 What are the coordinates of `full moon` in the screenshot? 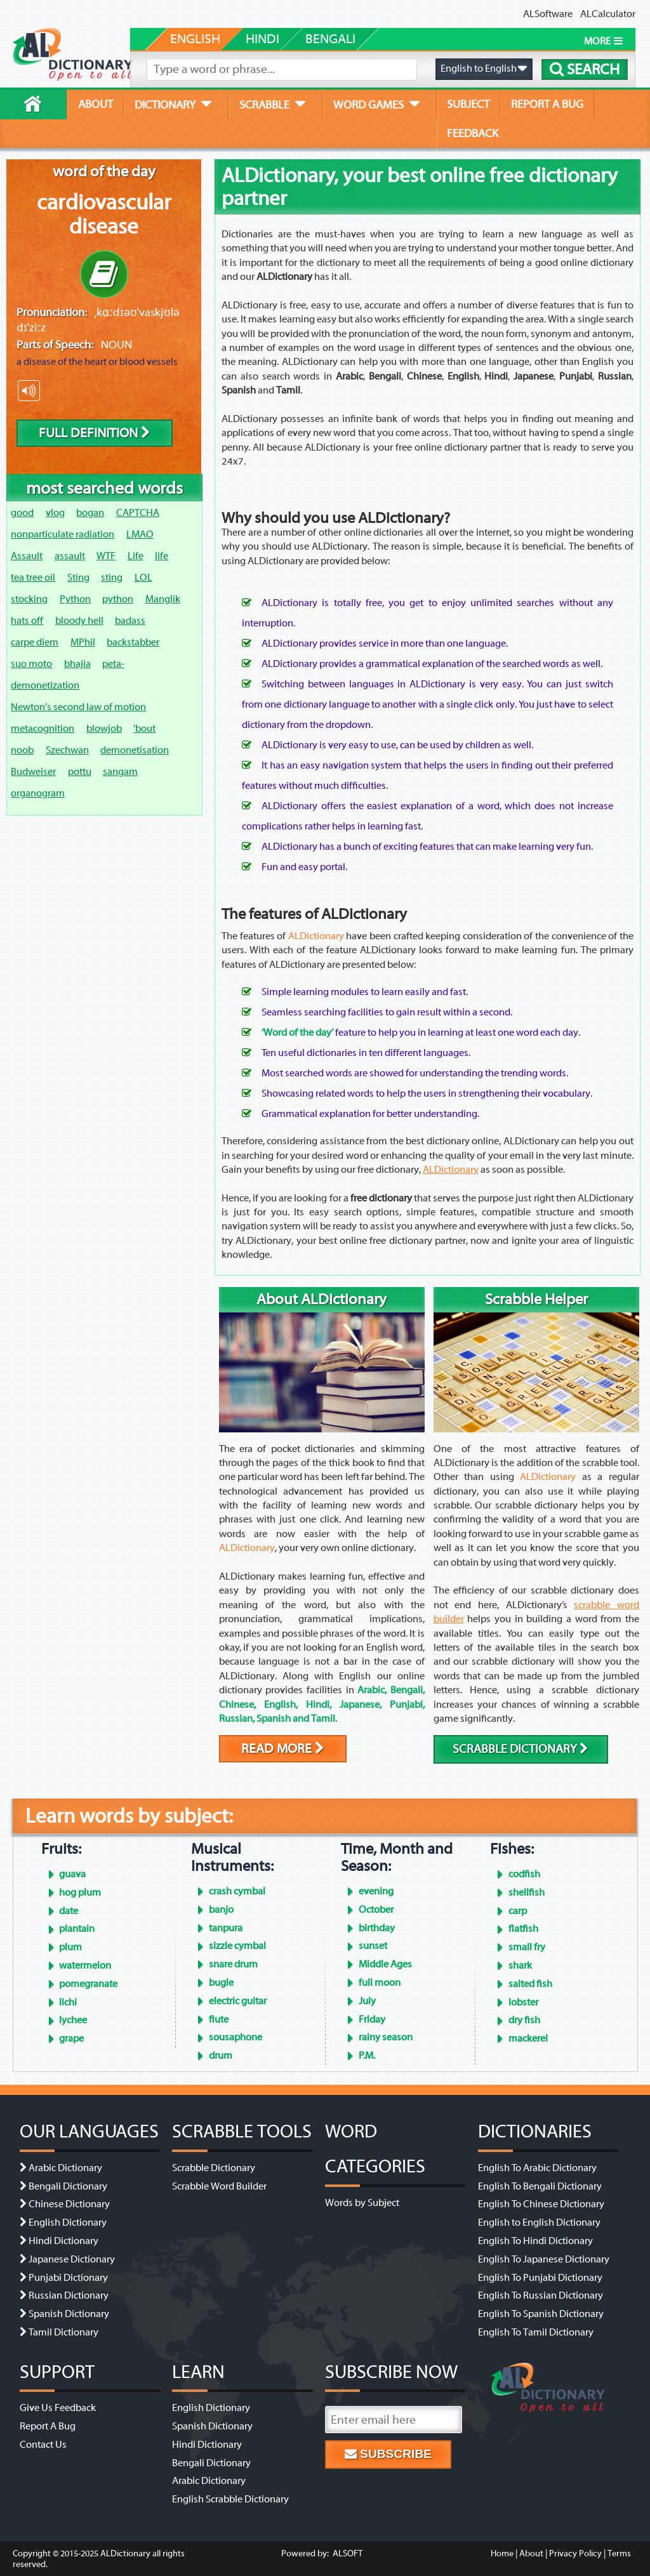 It's located at (380, 1982).